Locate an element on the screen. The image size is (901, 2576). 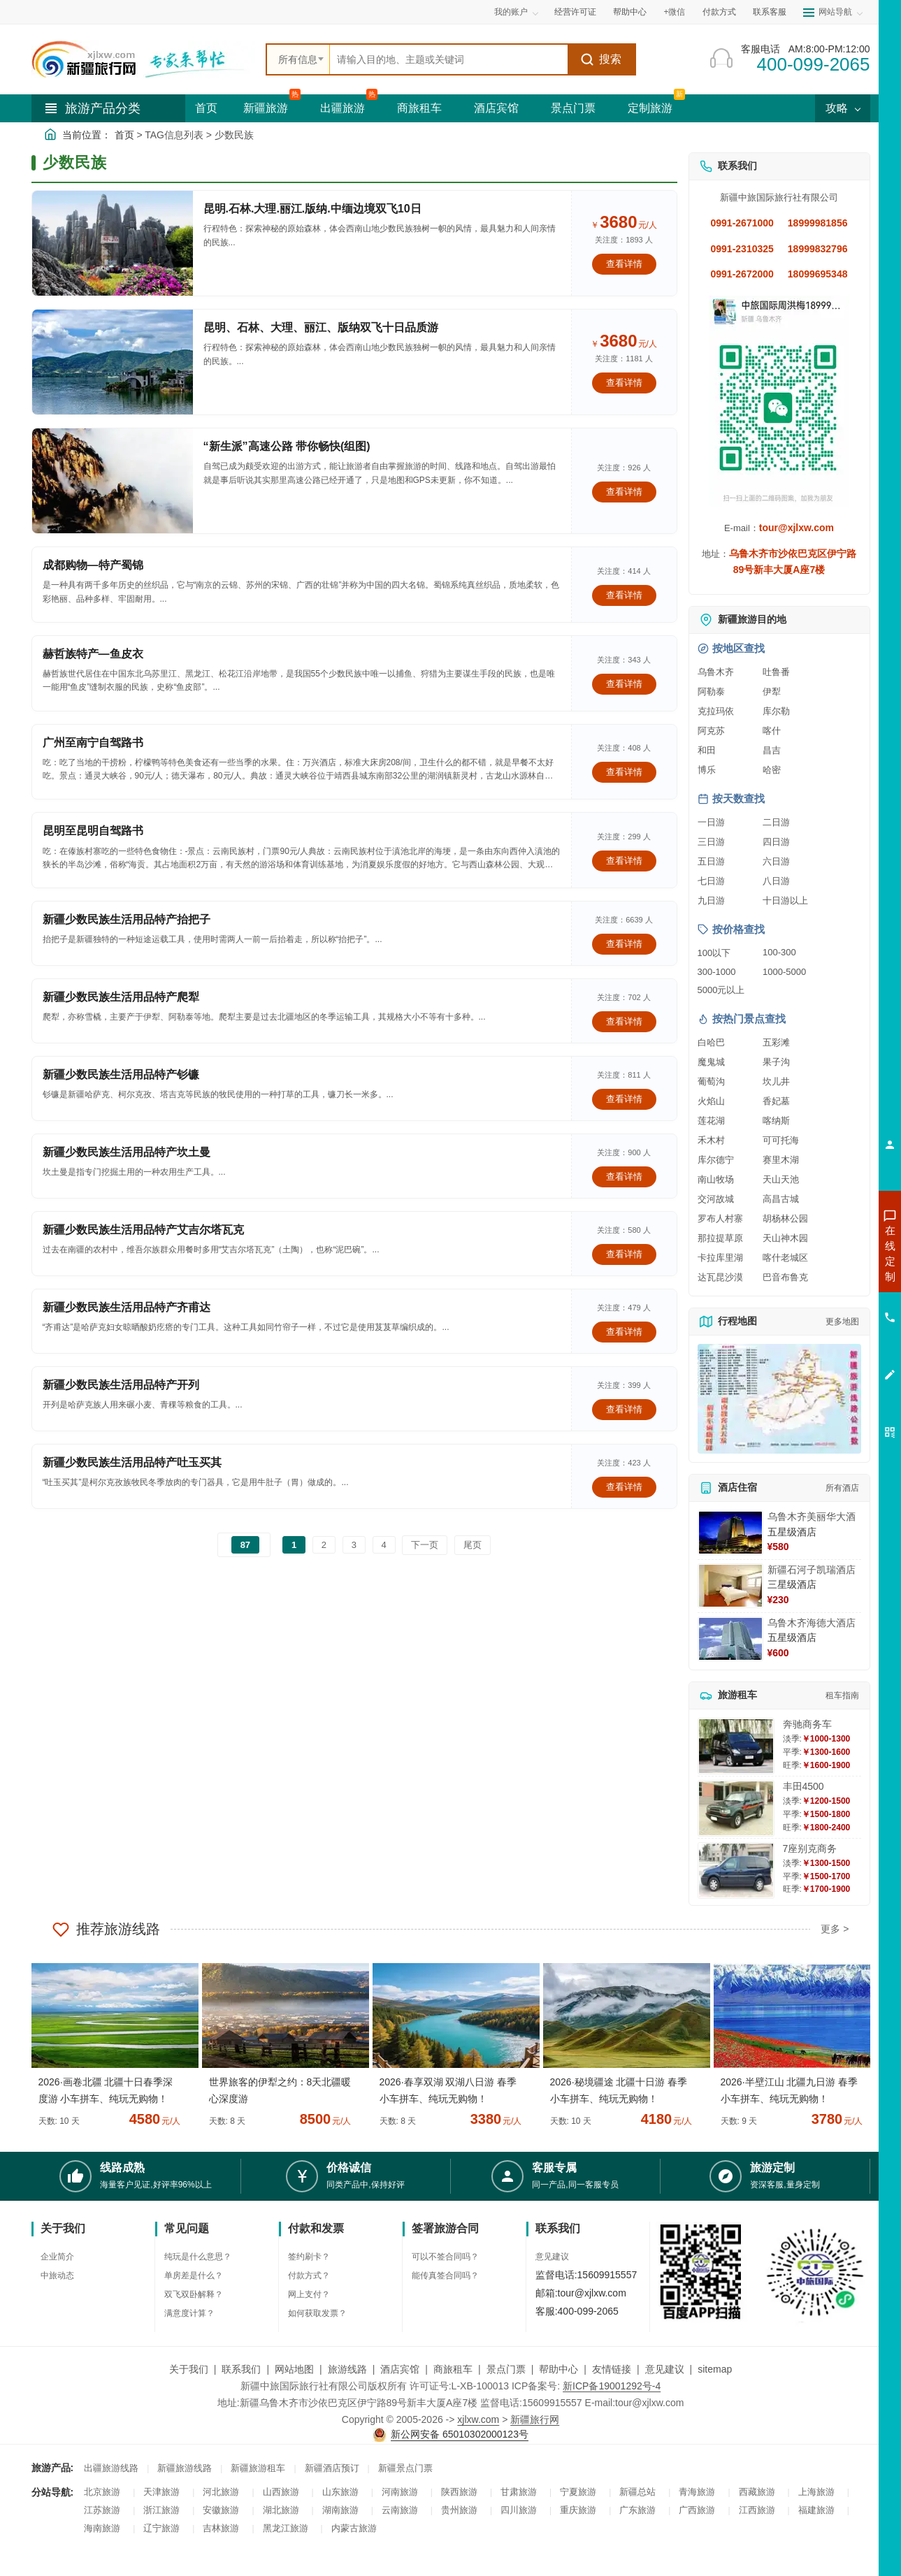
十日游以上 [查看十日游以上长线旅游推荐] is located at coordinates (785, 900).